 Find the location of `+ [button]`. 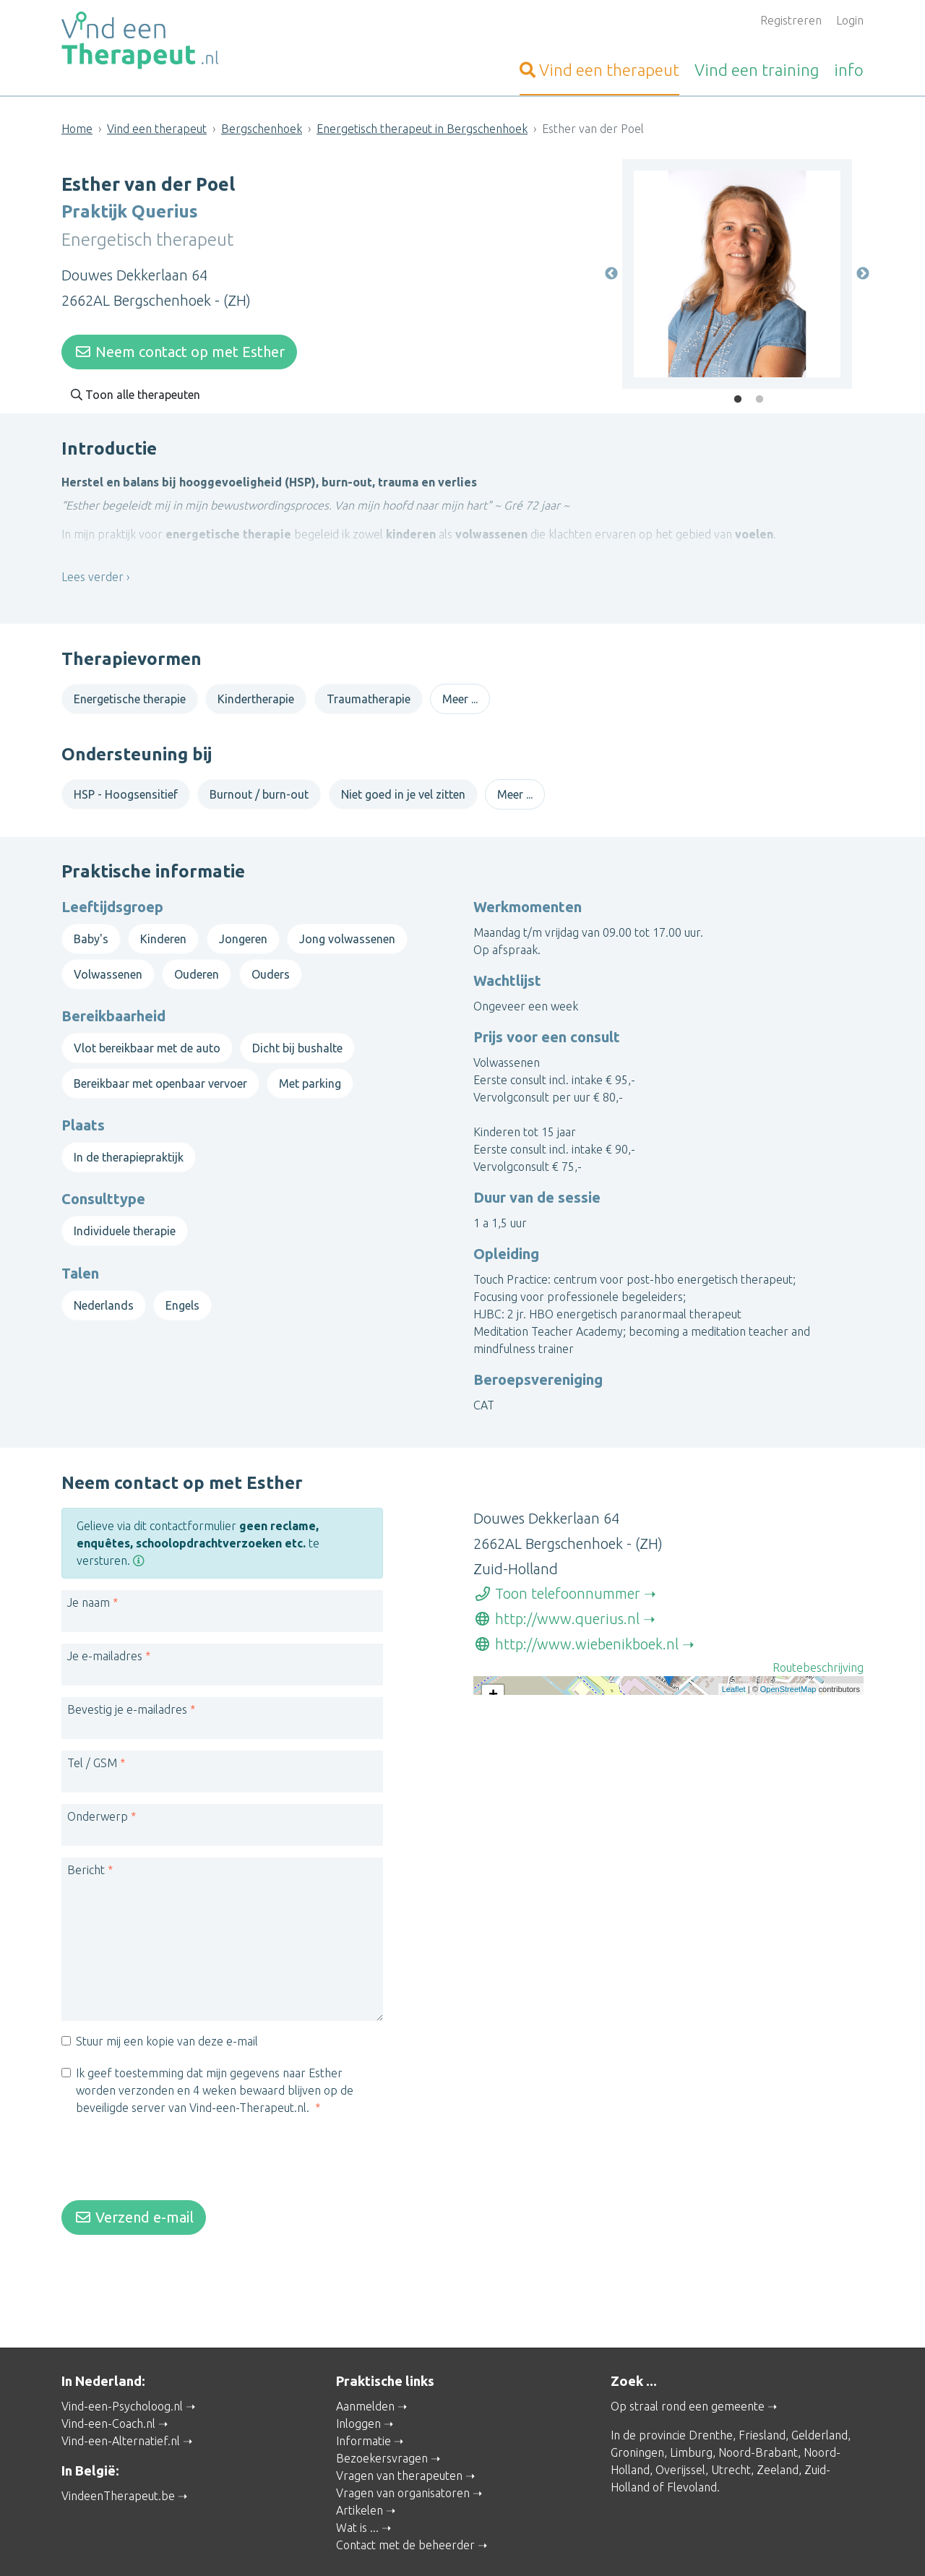

+ [button] is located at coordinates (493, 1671).